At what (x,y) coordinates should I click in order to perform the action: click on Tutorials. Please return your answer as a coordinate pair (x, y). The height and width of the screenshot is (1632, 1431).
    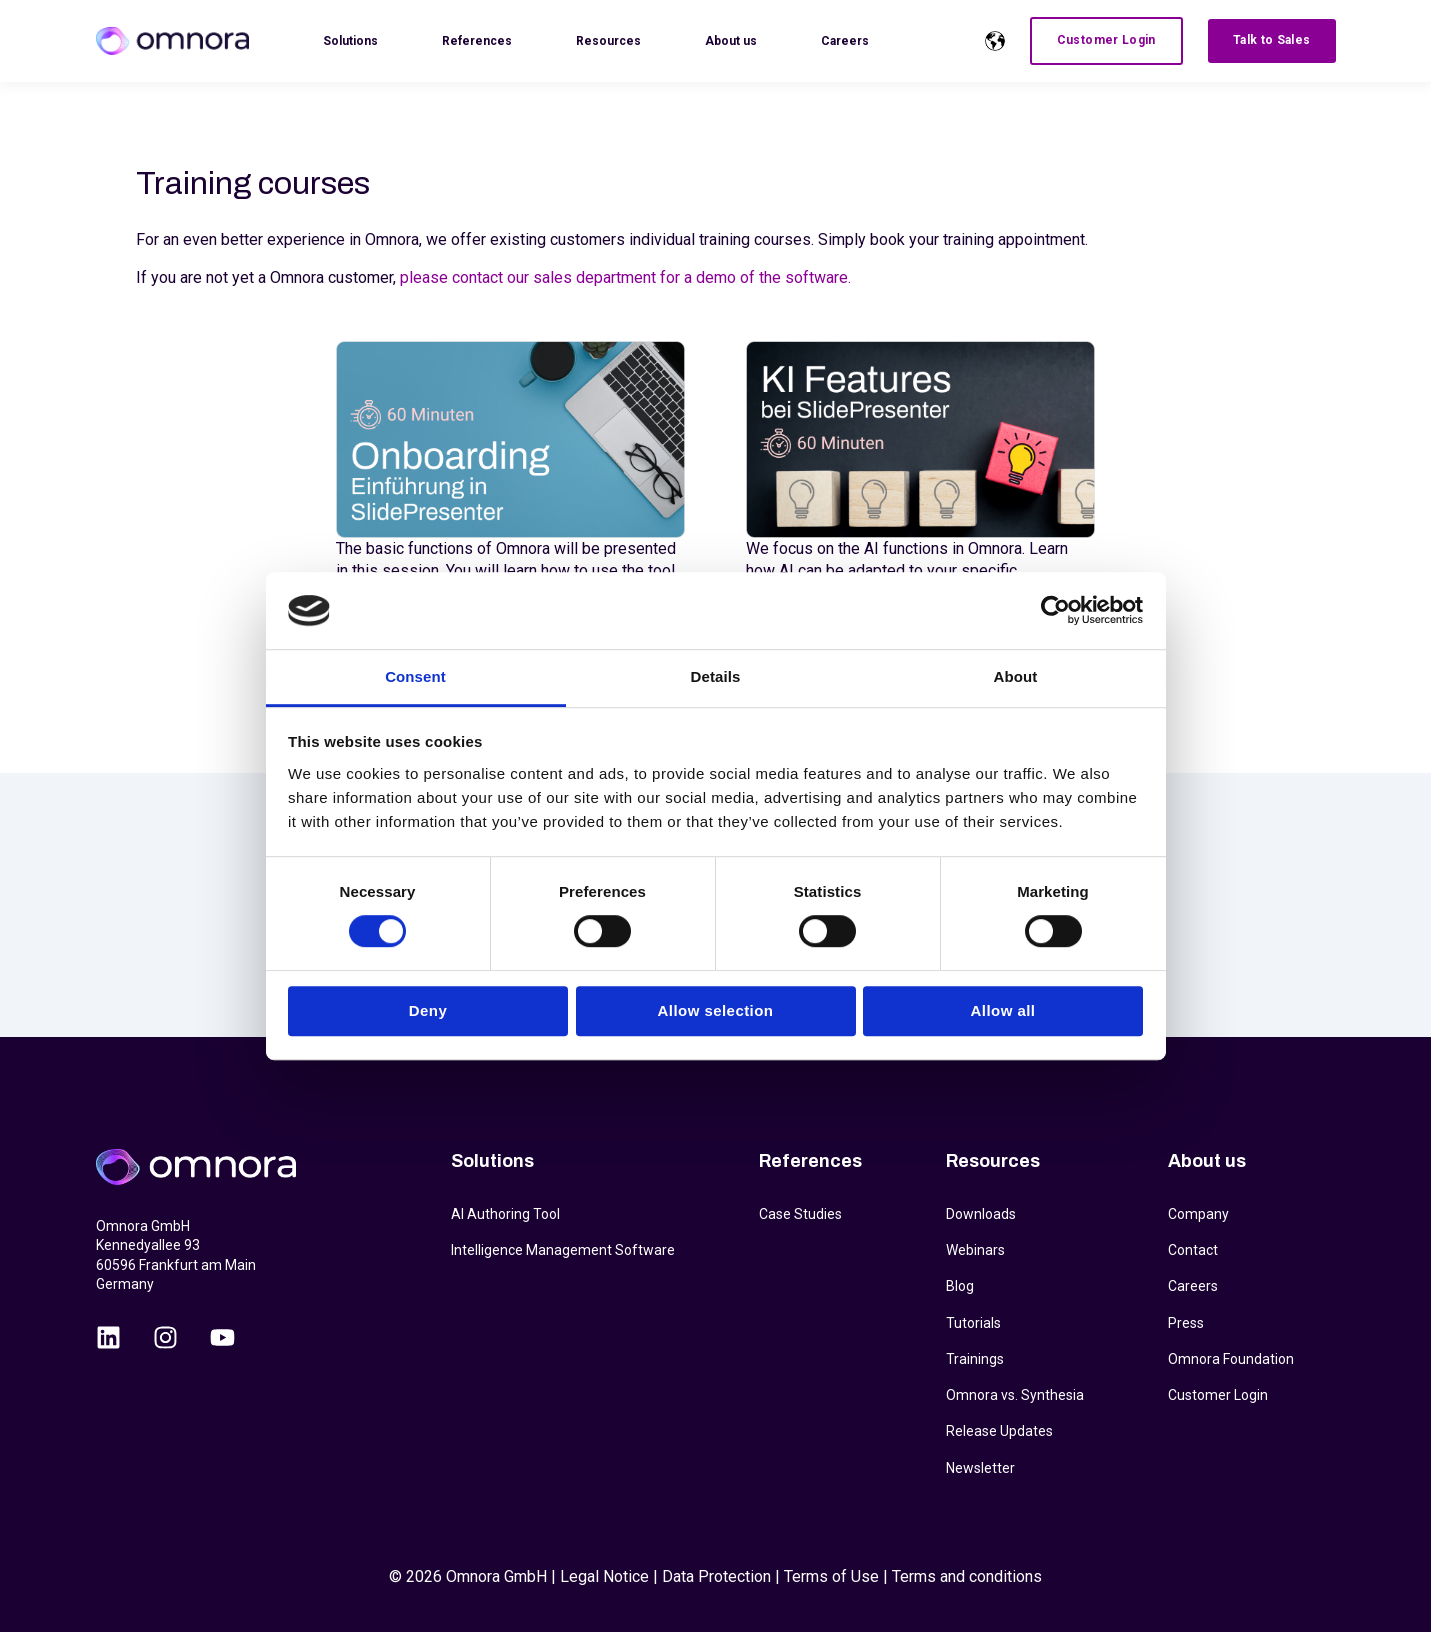
    Looking at the image, I should click on (973, 1323).